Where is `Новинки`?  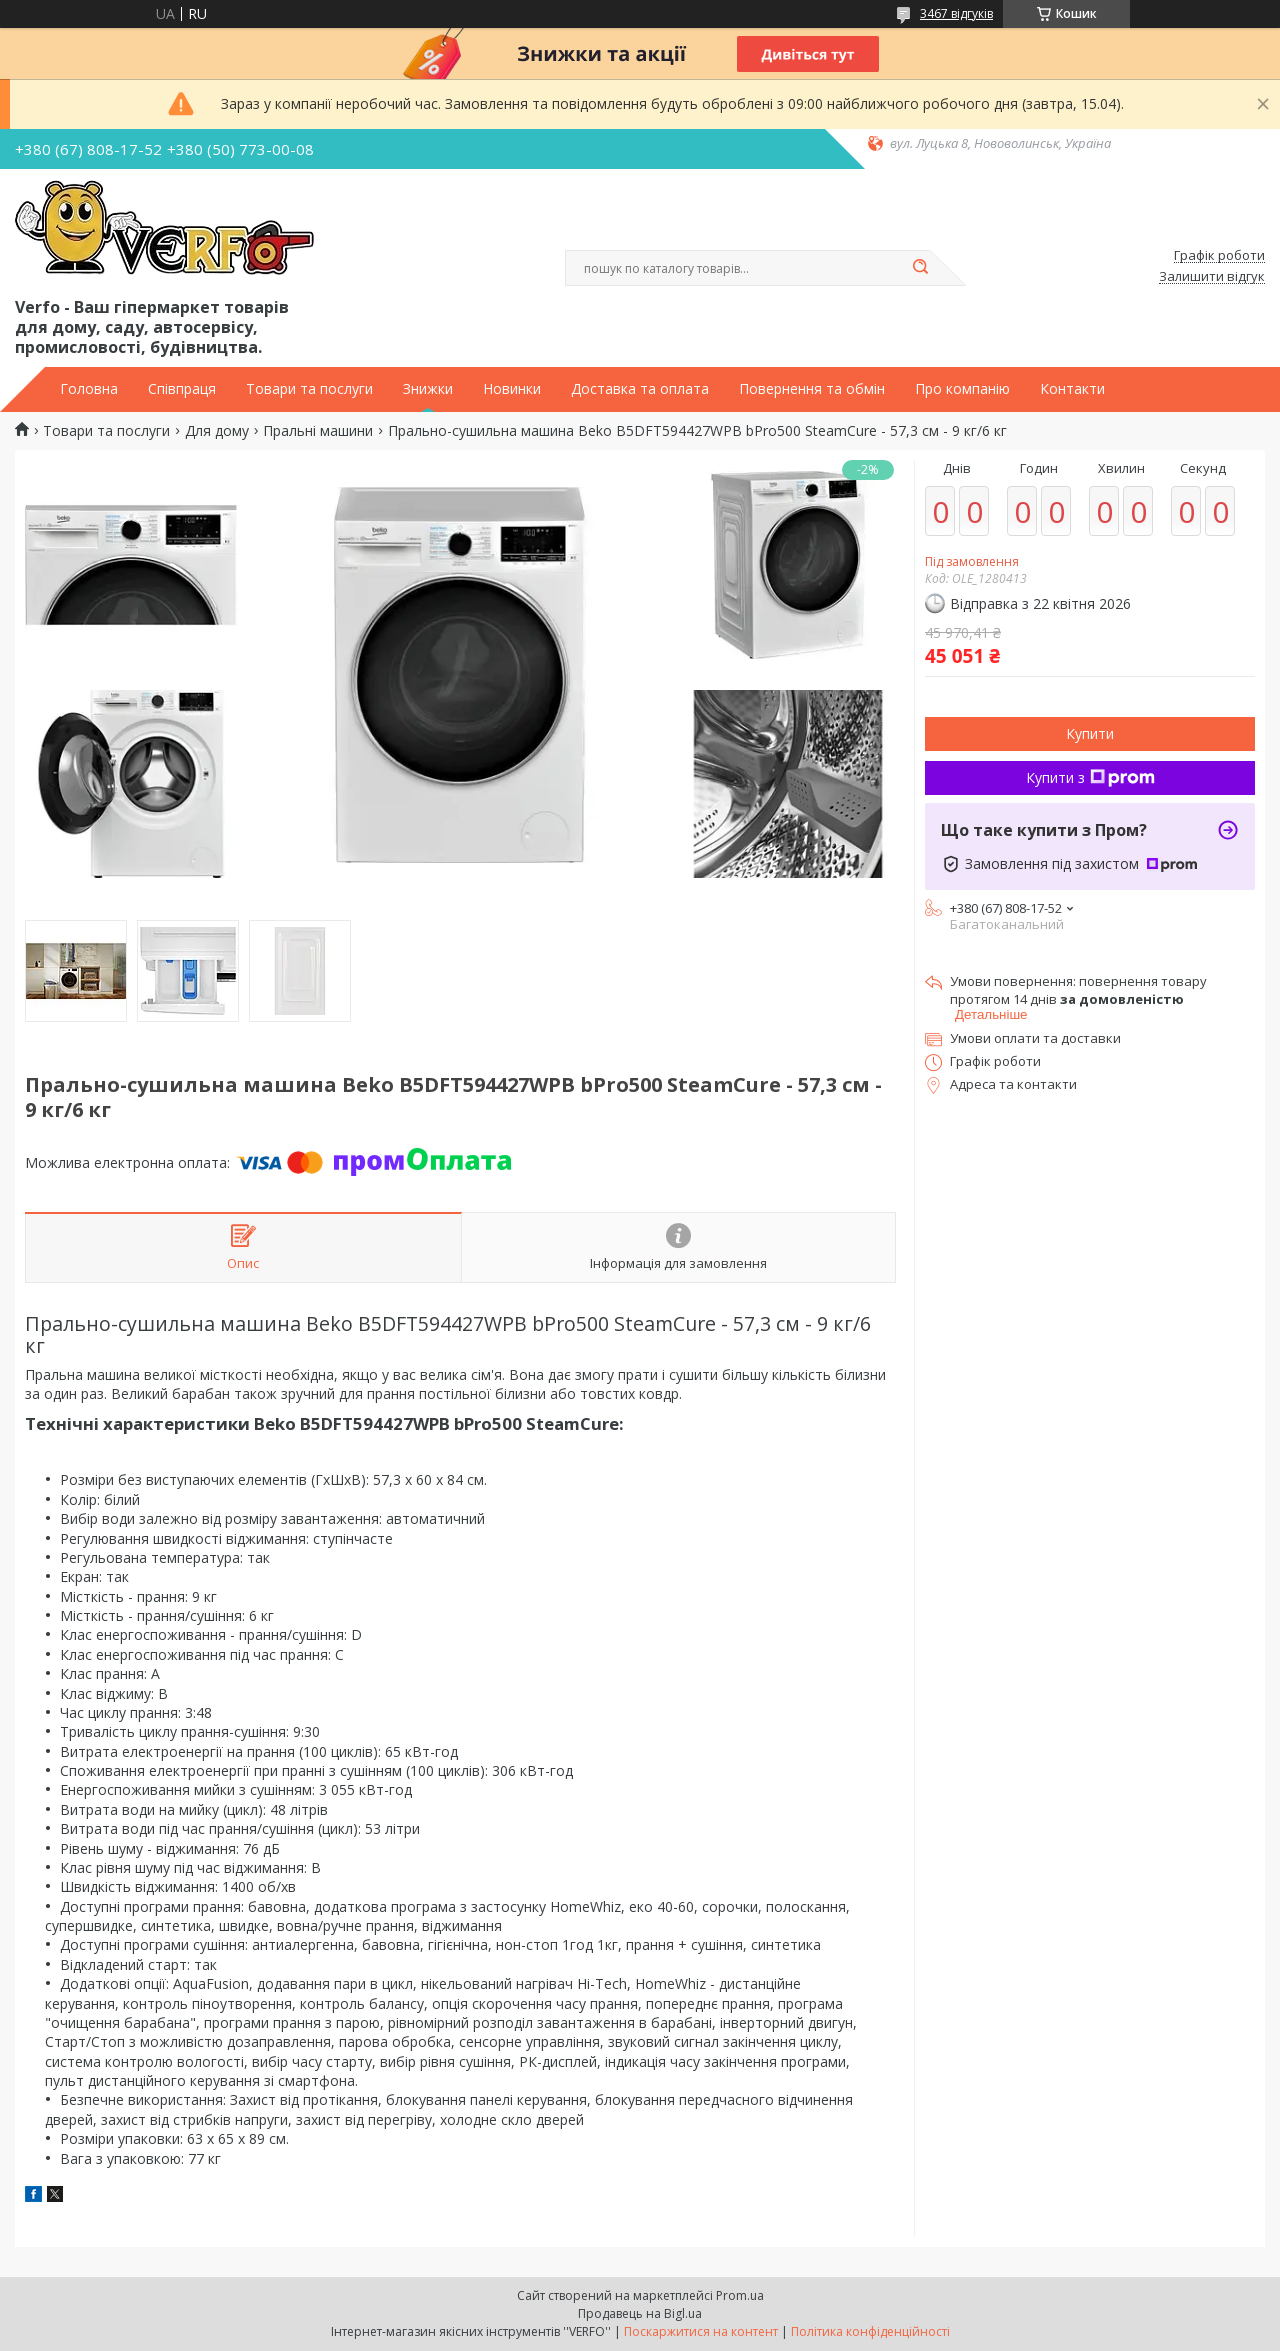
Новинки is located at coordinates (512, 389).